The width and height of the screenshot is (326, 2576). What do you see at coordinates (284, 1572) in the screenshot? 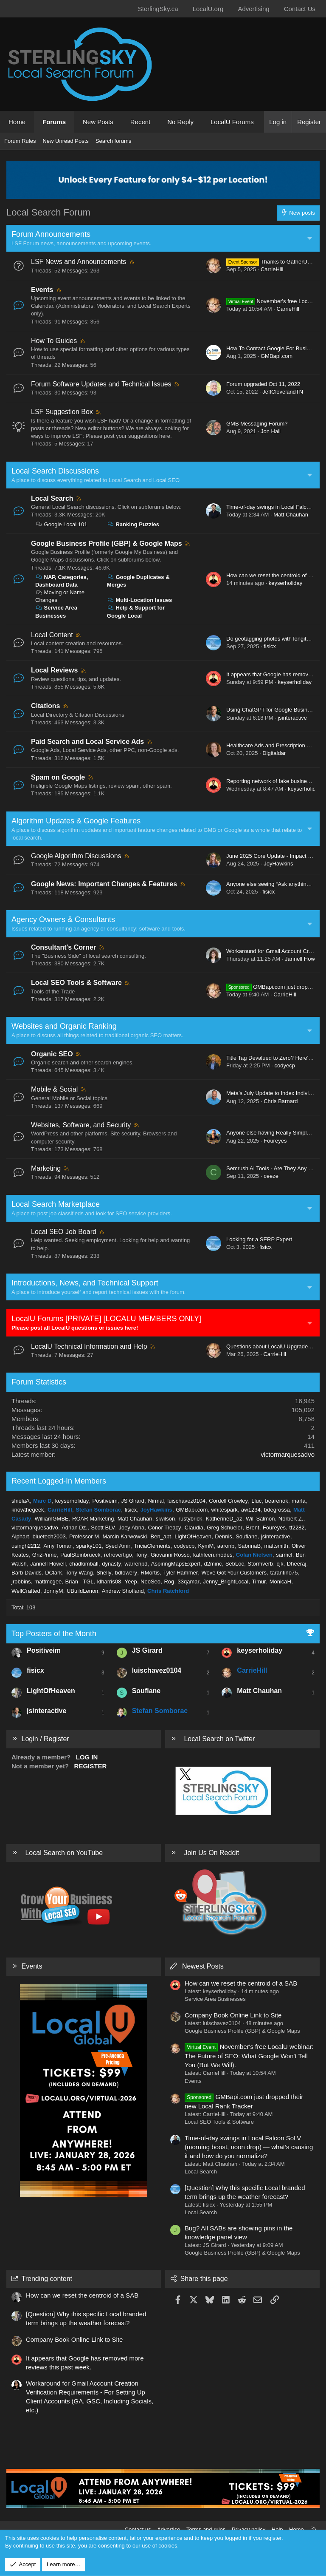
I see `tarantino75` at bounding box center [284, 1572].